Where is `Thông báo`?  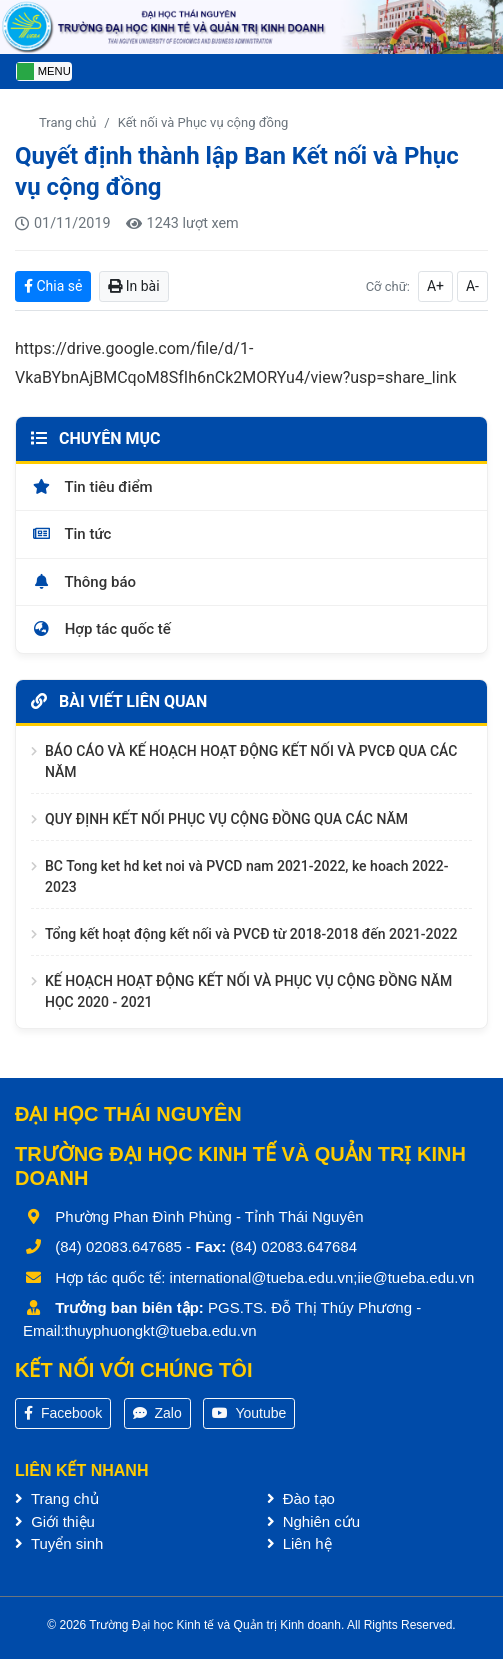
Thông báo is located at coordinates (83, 582).